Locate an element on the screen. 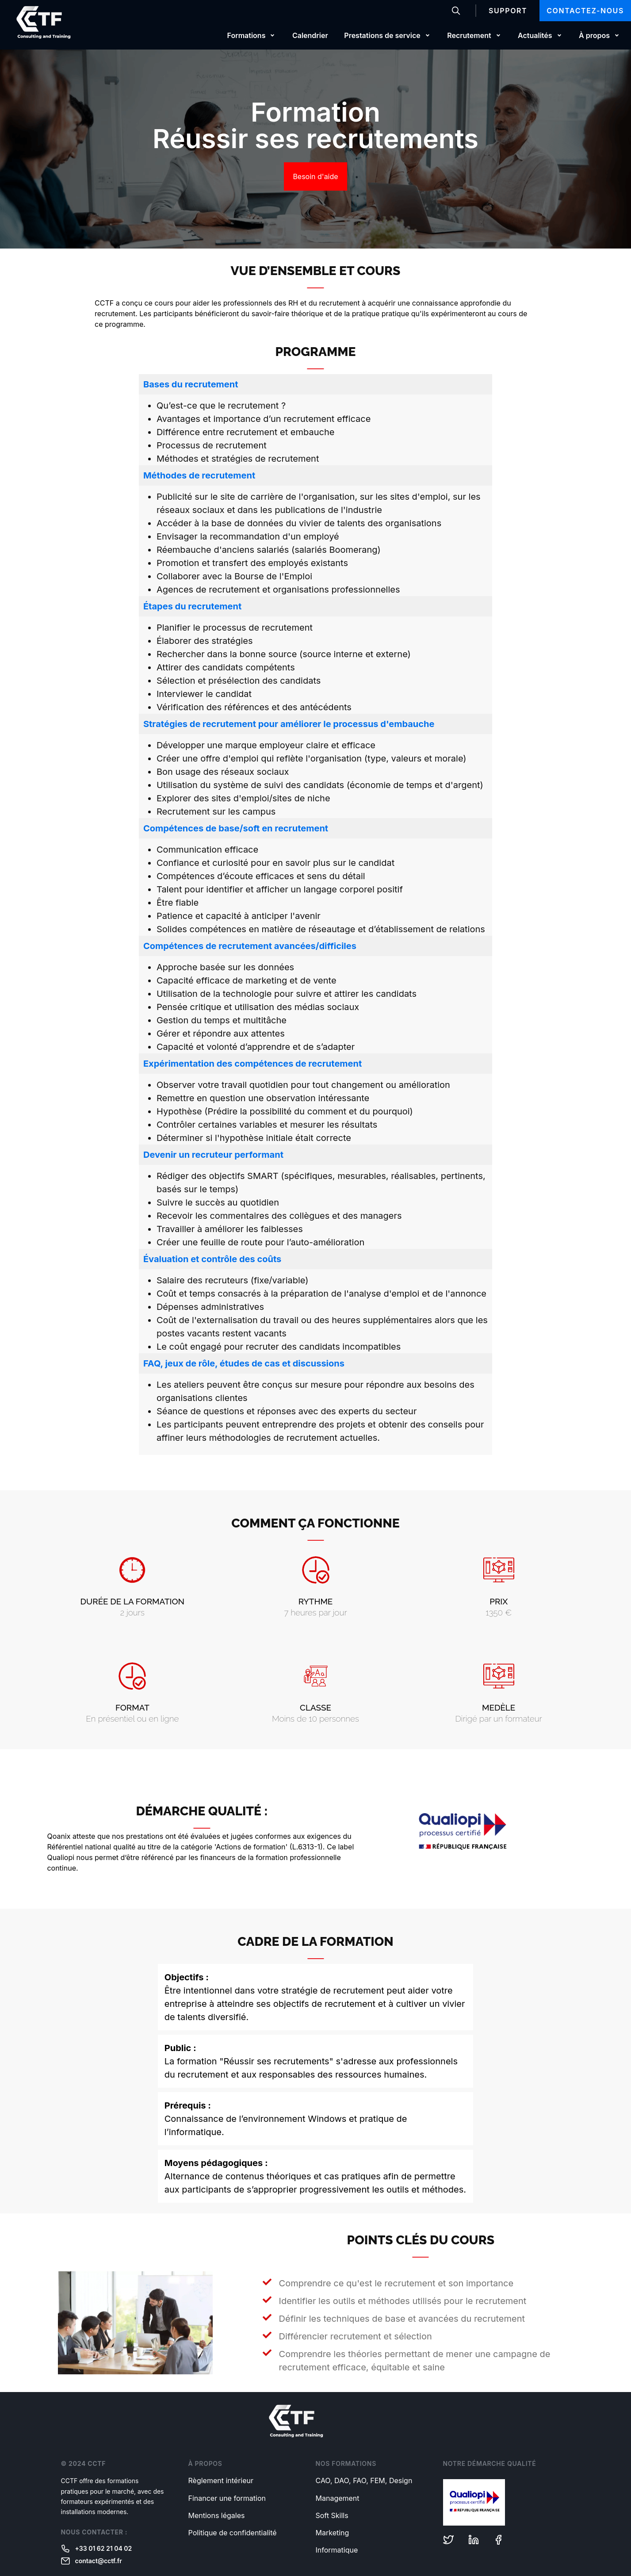 The image size is (631, 2576). Règlement intérieur is located at coordinates (221, 2480).